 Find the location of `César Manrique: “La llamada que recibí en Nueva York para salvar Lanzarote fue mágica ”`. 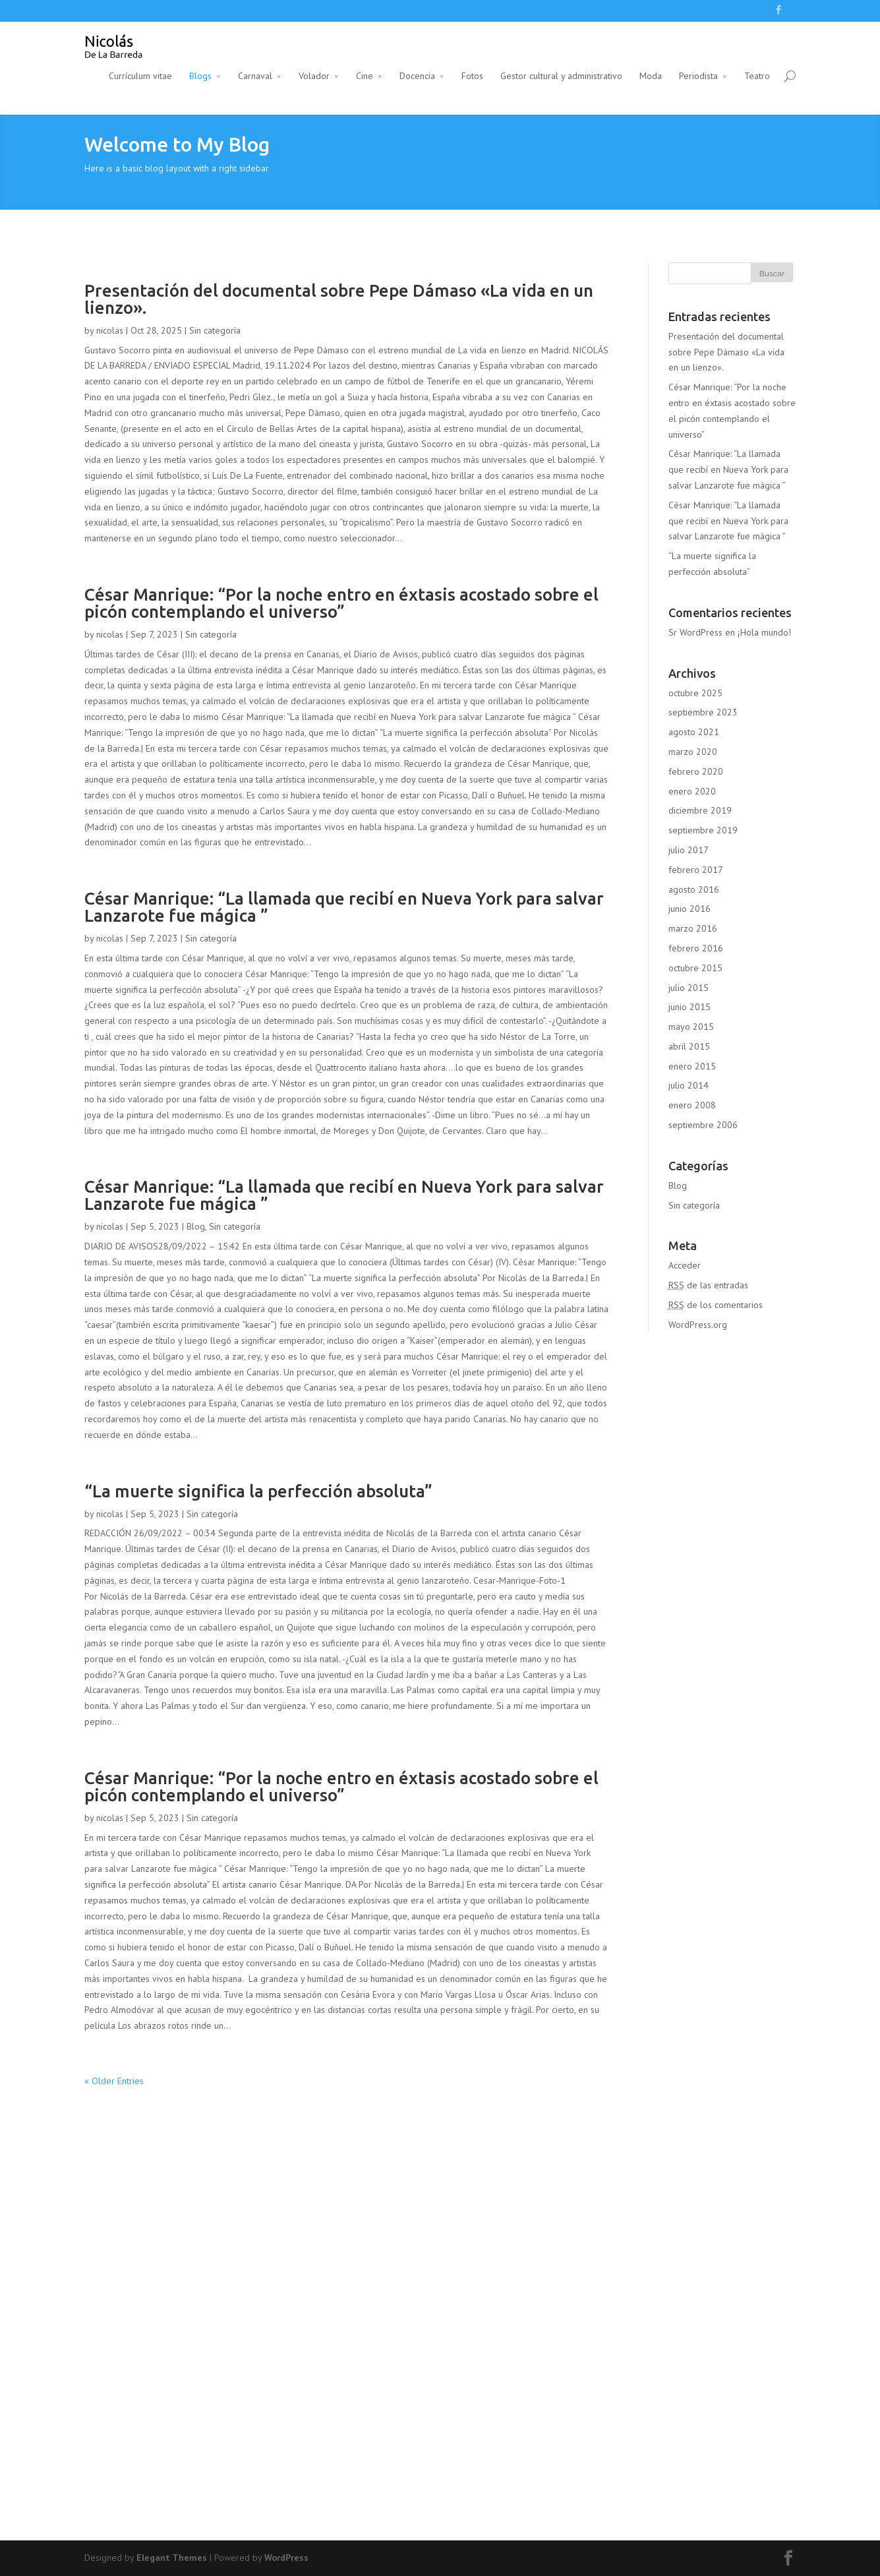

César Manrique: “La llamada que recibí en Nueva York para salvar Lanzarote fue mágica ” is located at coordinates (344, 907).